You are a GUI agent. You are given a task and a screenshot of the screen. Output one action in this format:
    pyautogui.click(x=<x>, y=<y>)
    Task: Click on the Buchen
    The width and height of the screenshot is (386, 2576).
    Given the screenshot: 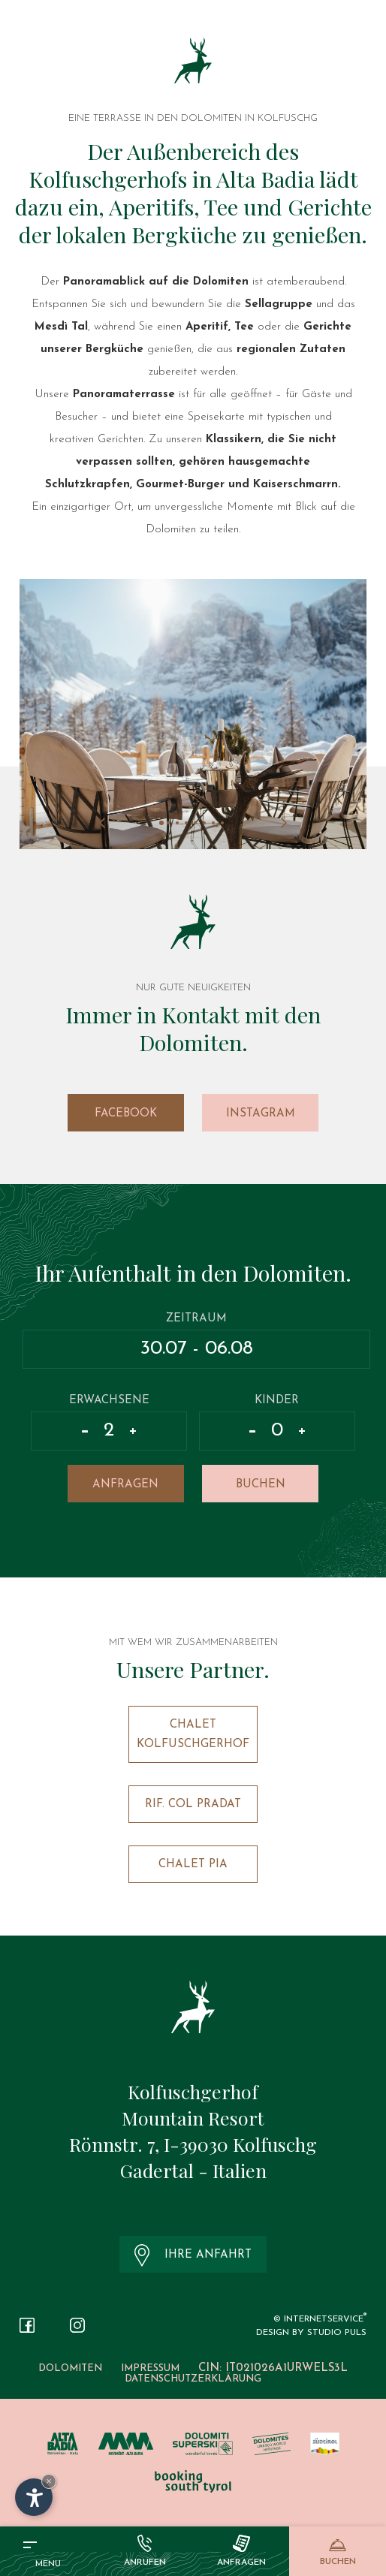 What is the action you would take?
    pyautogui.click(x=260, y=1484)
    